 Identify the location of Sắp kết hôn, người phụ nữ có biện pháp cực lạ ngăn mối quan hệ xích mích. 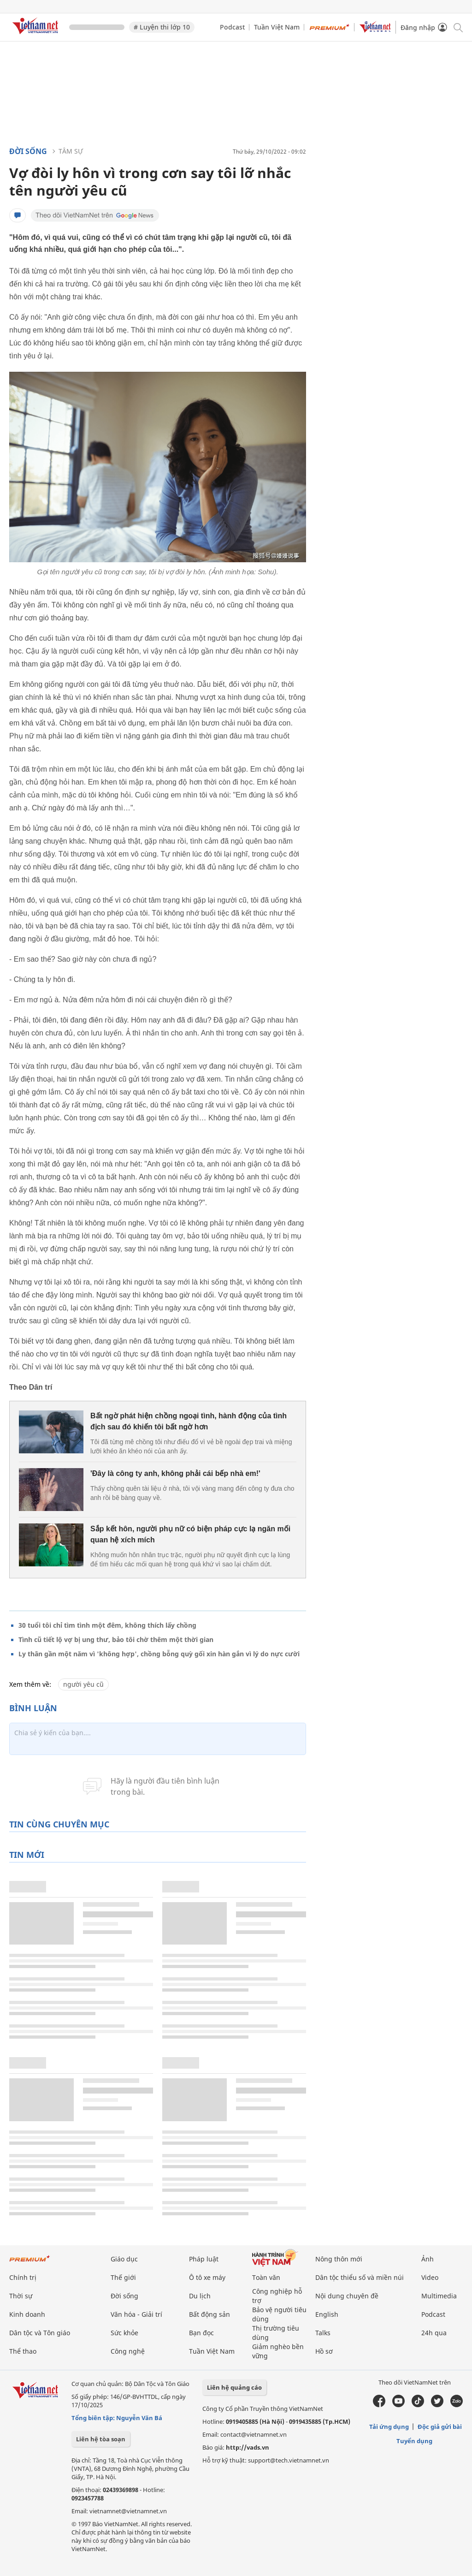
(190, 1534).